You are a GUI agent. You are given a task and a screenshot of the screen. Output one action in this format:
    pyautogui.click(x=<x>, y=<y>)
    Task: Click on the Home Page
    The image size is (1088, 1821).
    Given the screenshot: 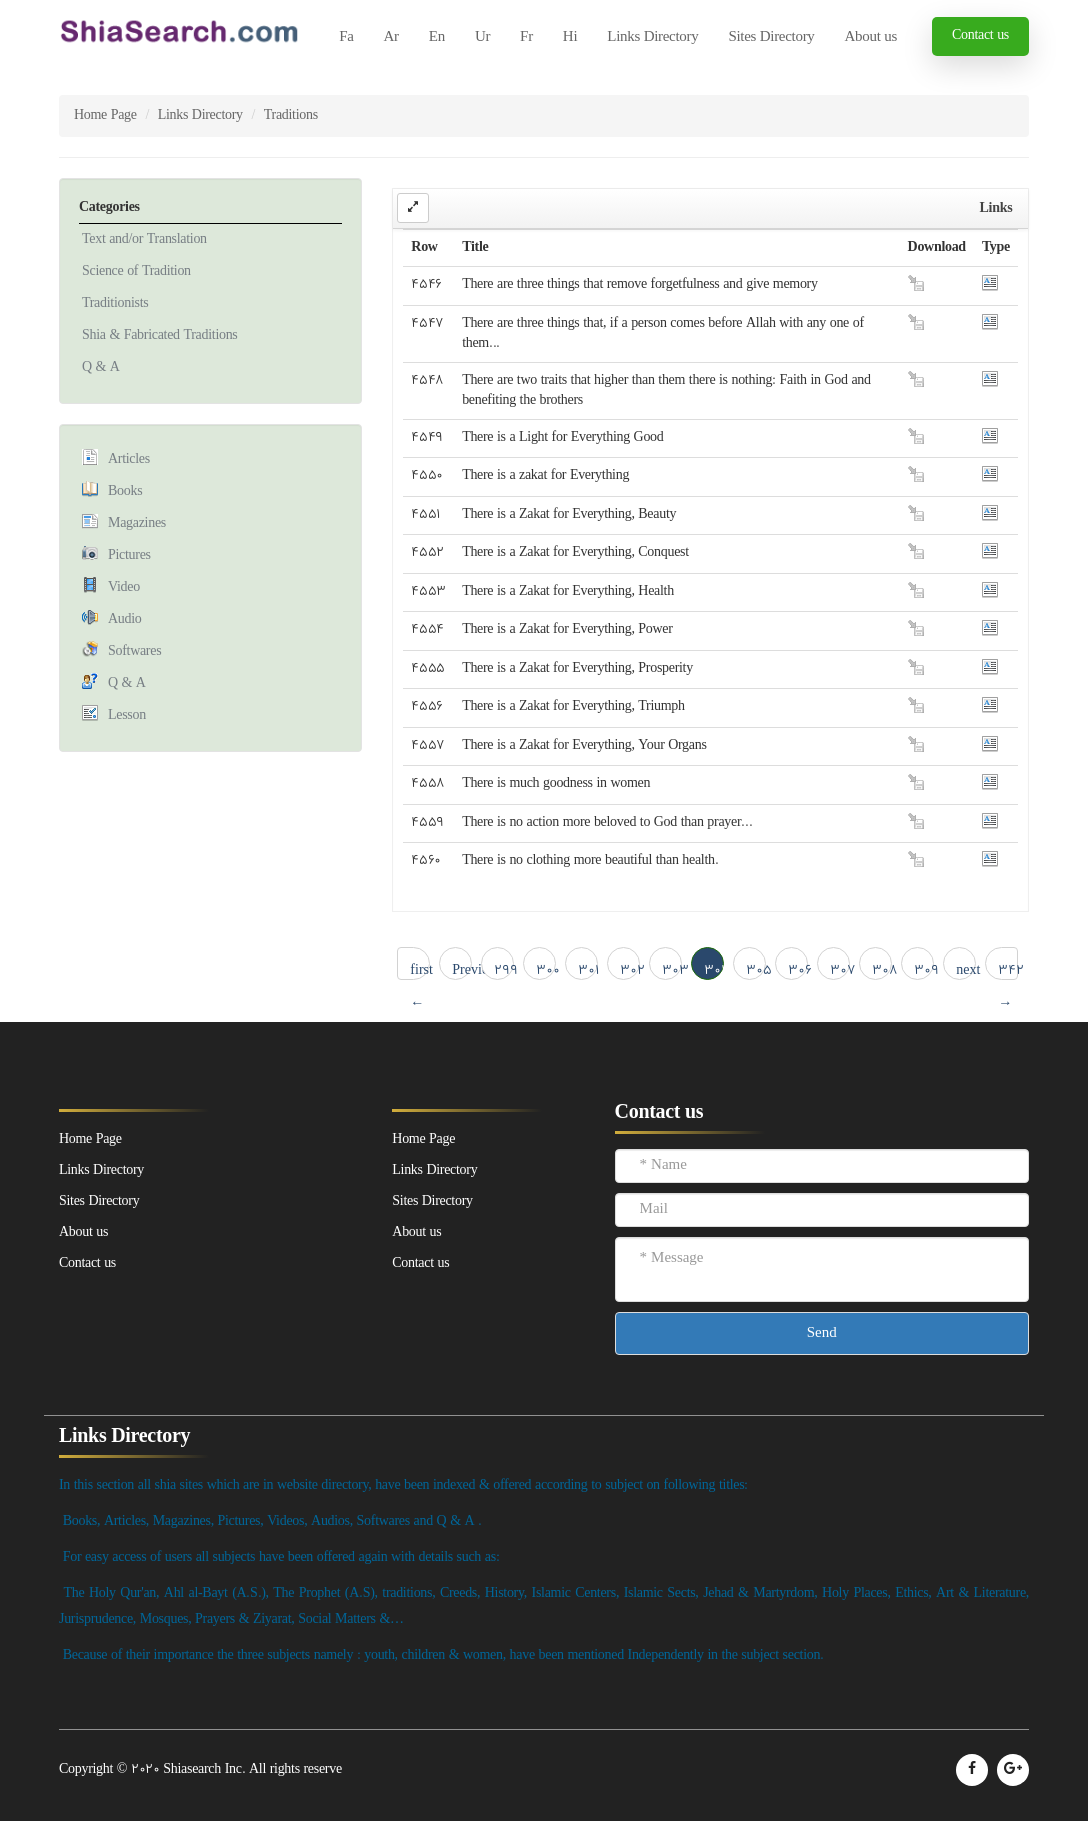 What is the action you would take?
    pyautogui.click(x=105, y=115)
    